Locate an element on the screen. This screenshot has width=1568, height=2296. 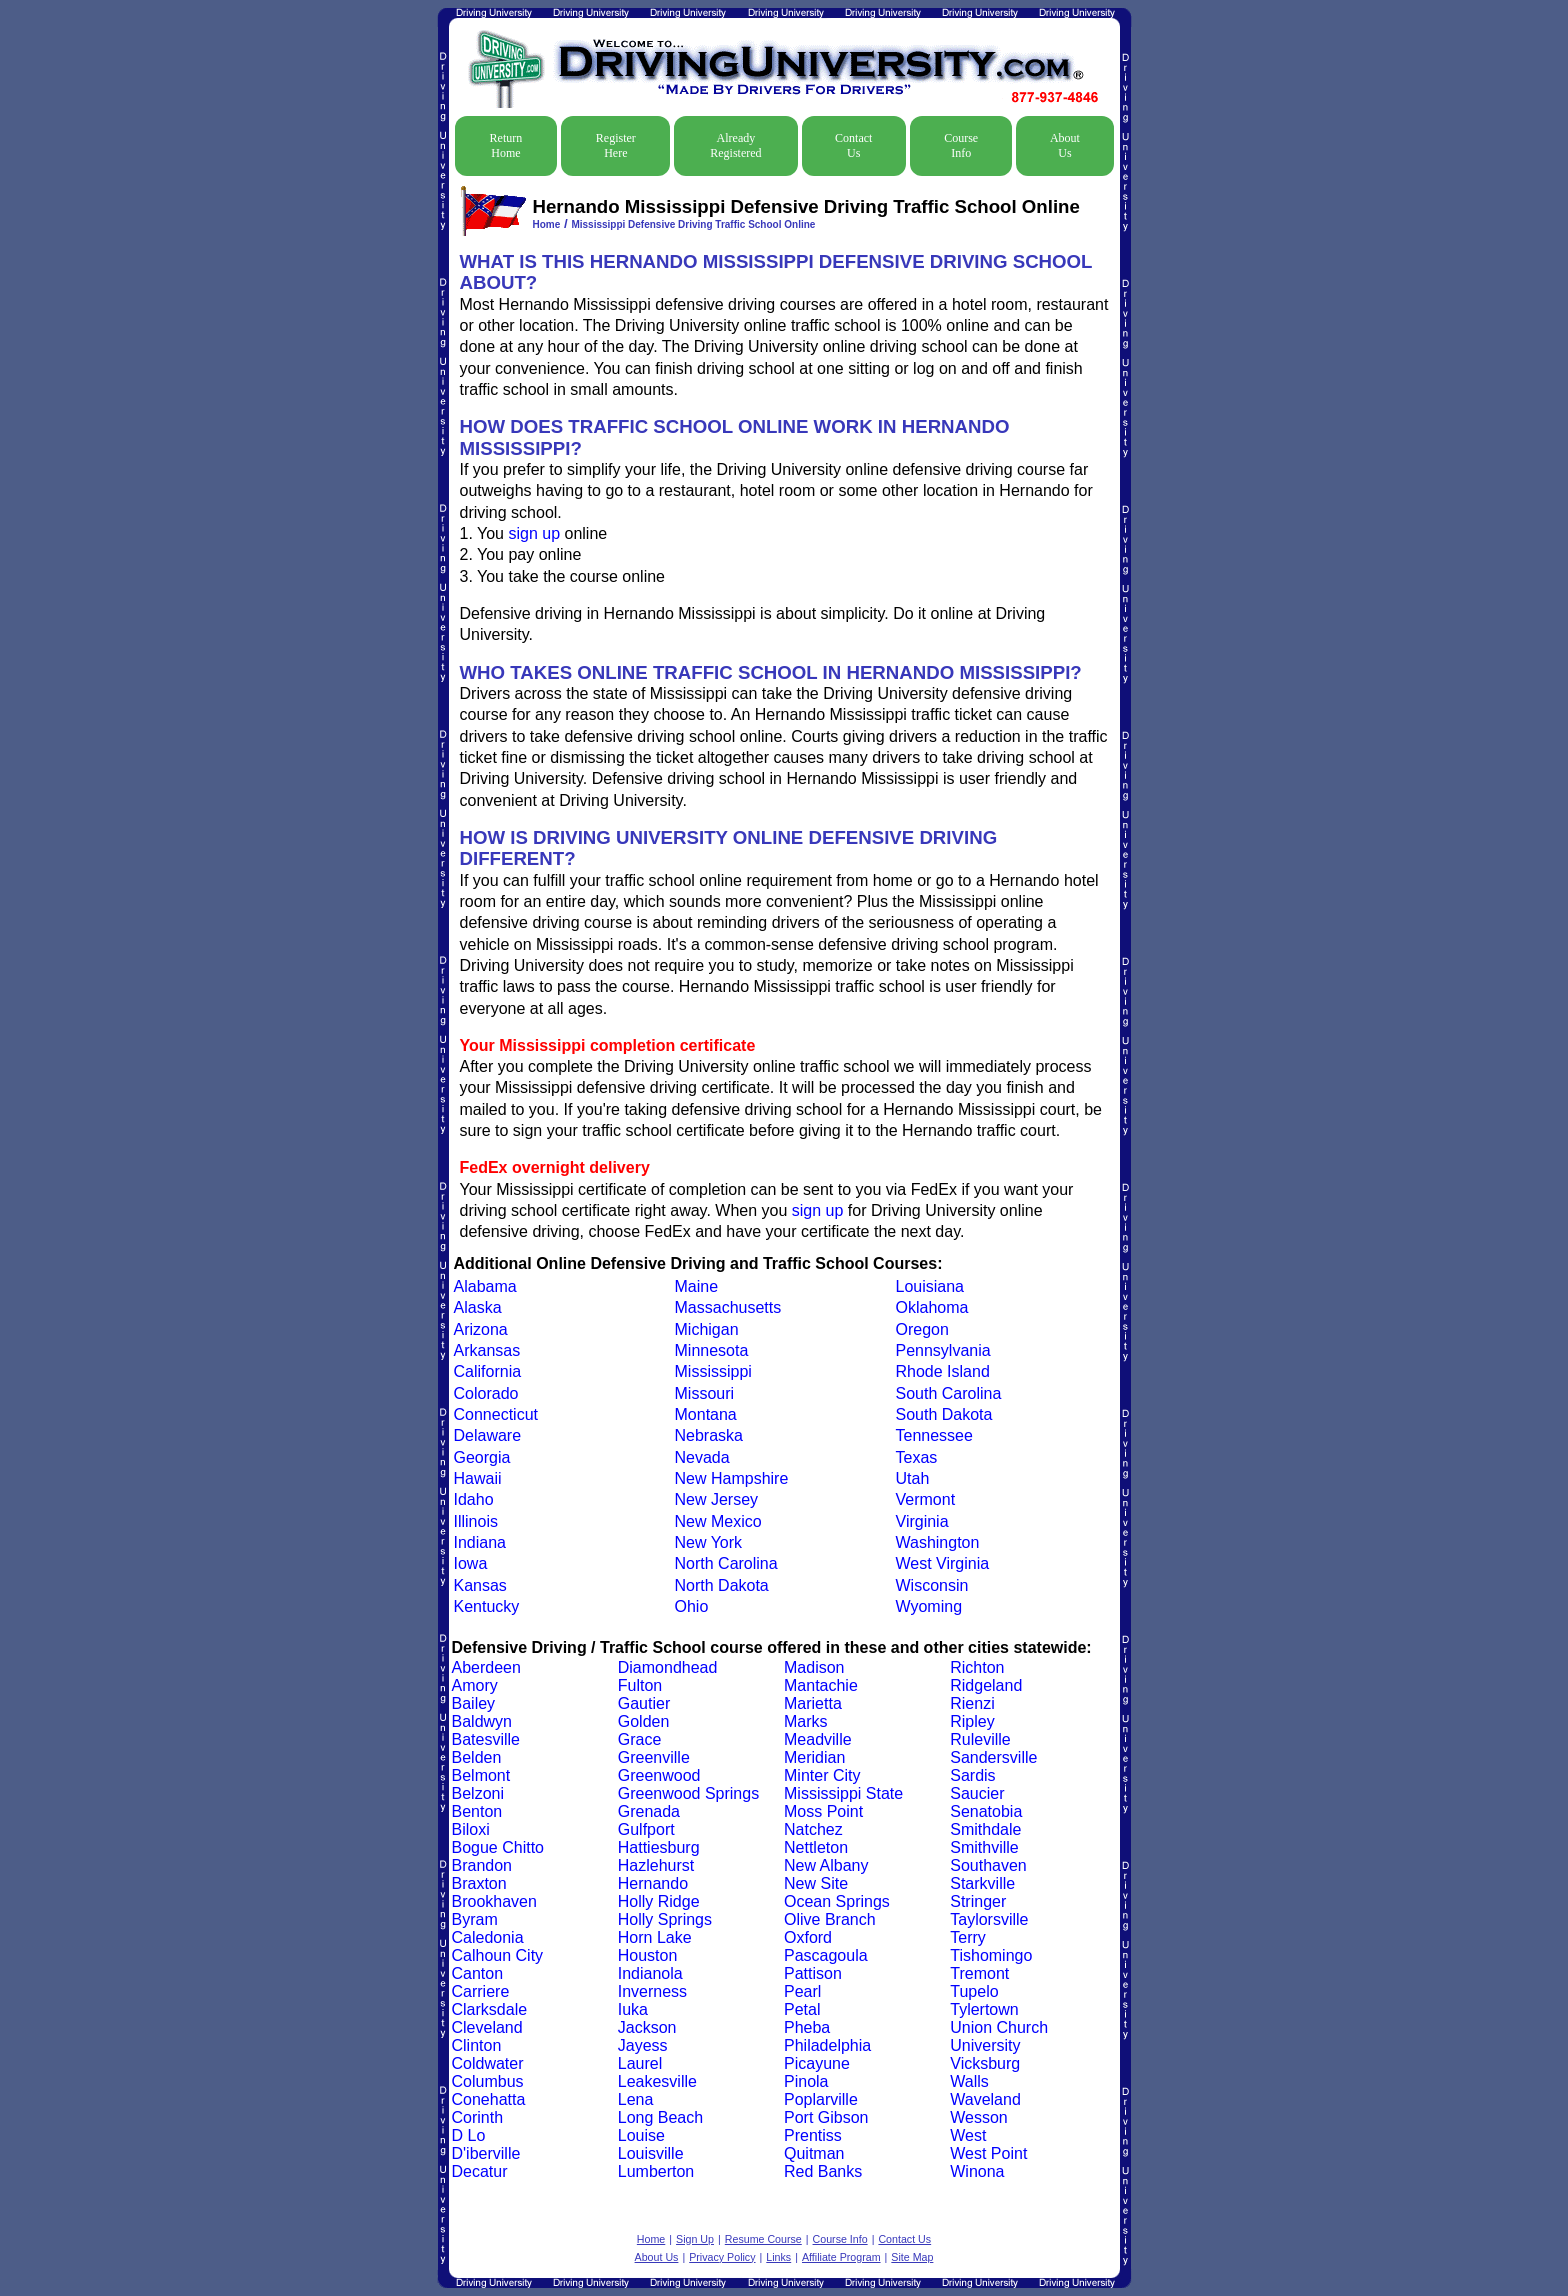
Pearl is located at coordinates (802, 1991).